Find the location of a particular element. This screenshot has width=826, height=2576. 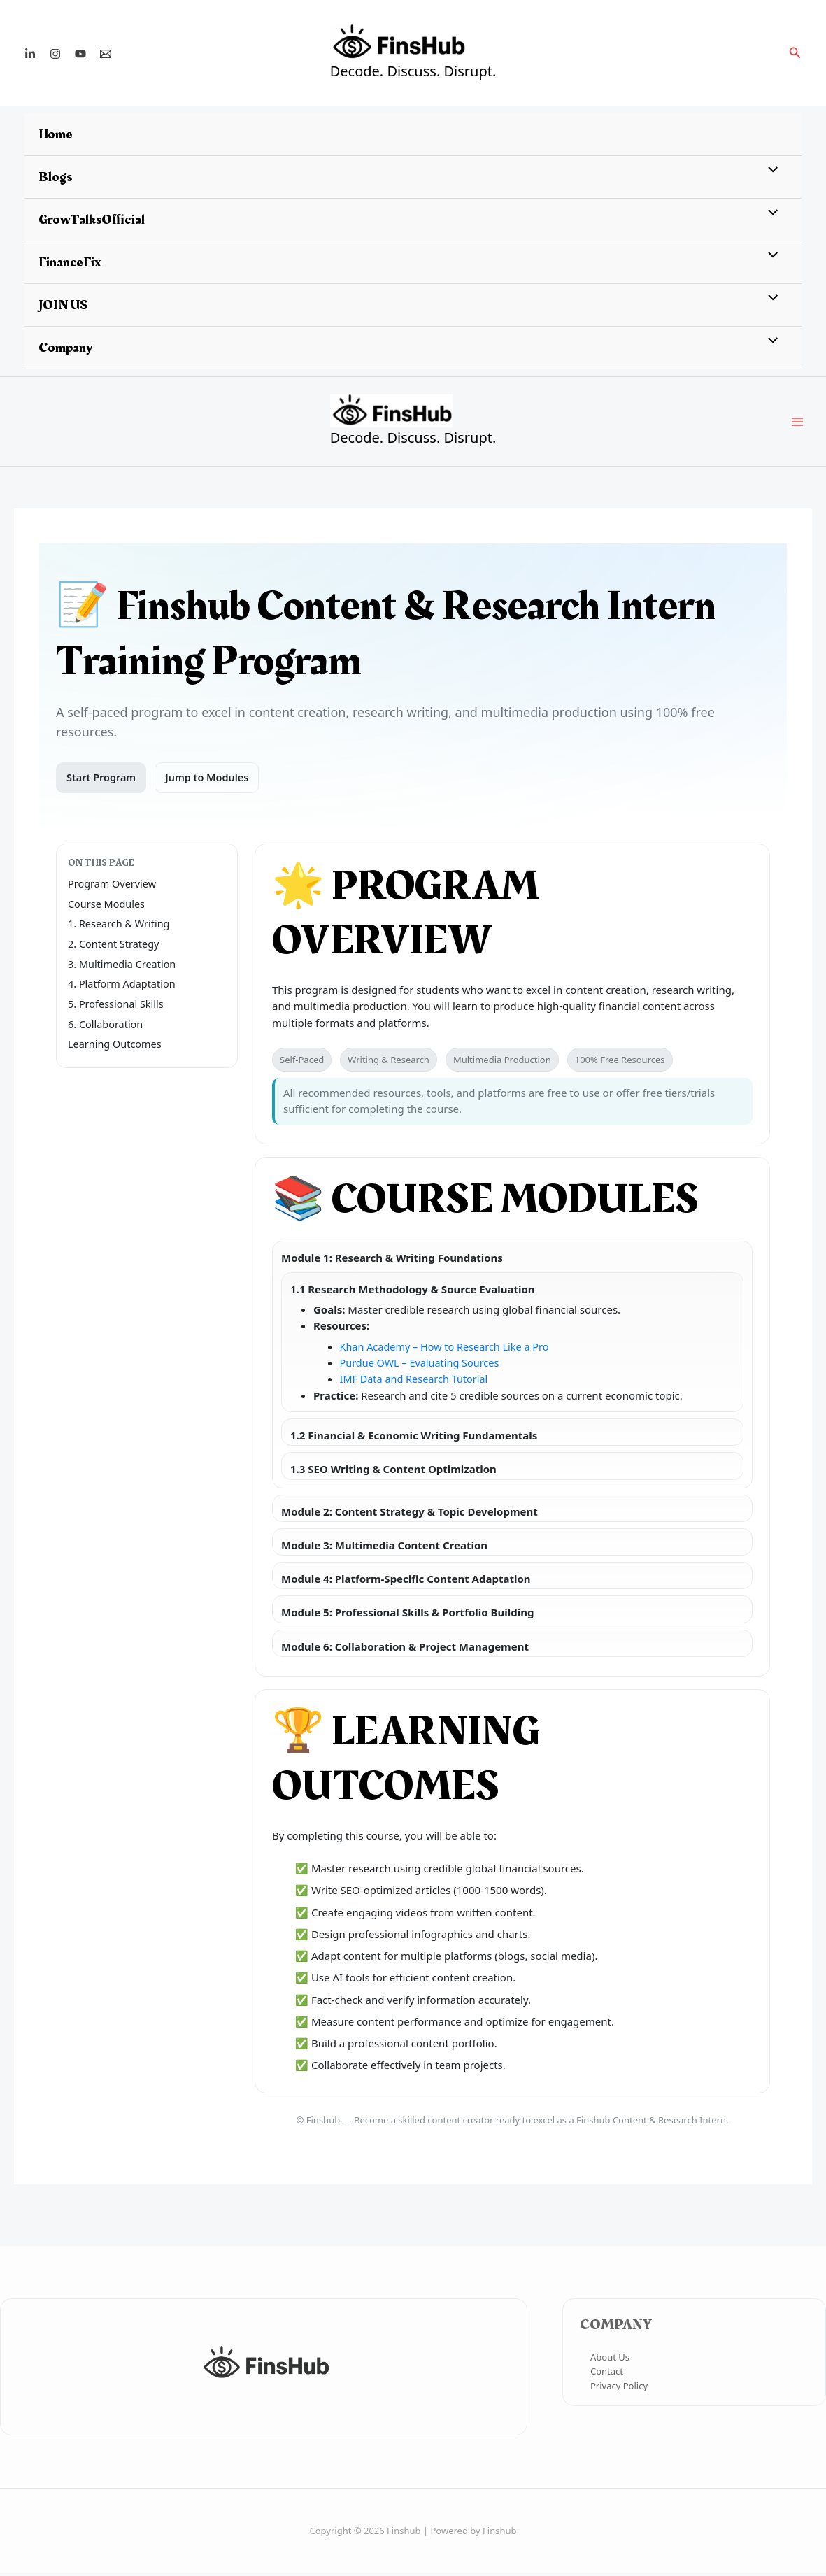

1.2 Financial & Economic Writing Fundamentals is located at coordinates (413, 1439).